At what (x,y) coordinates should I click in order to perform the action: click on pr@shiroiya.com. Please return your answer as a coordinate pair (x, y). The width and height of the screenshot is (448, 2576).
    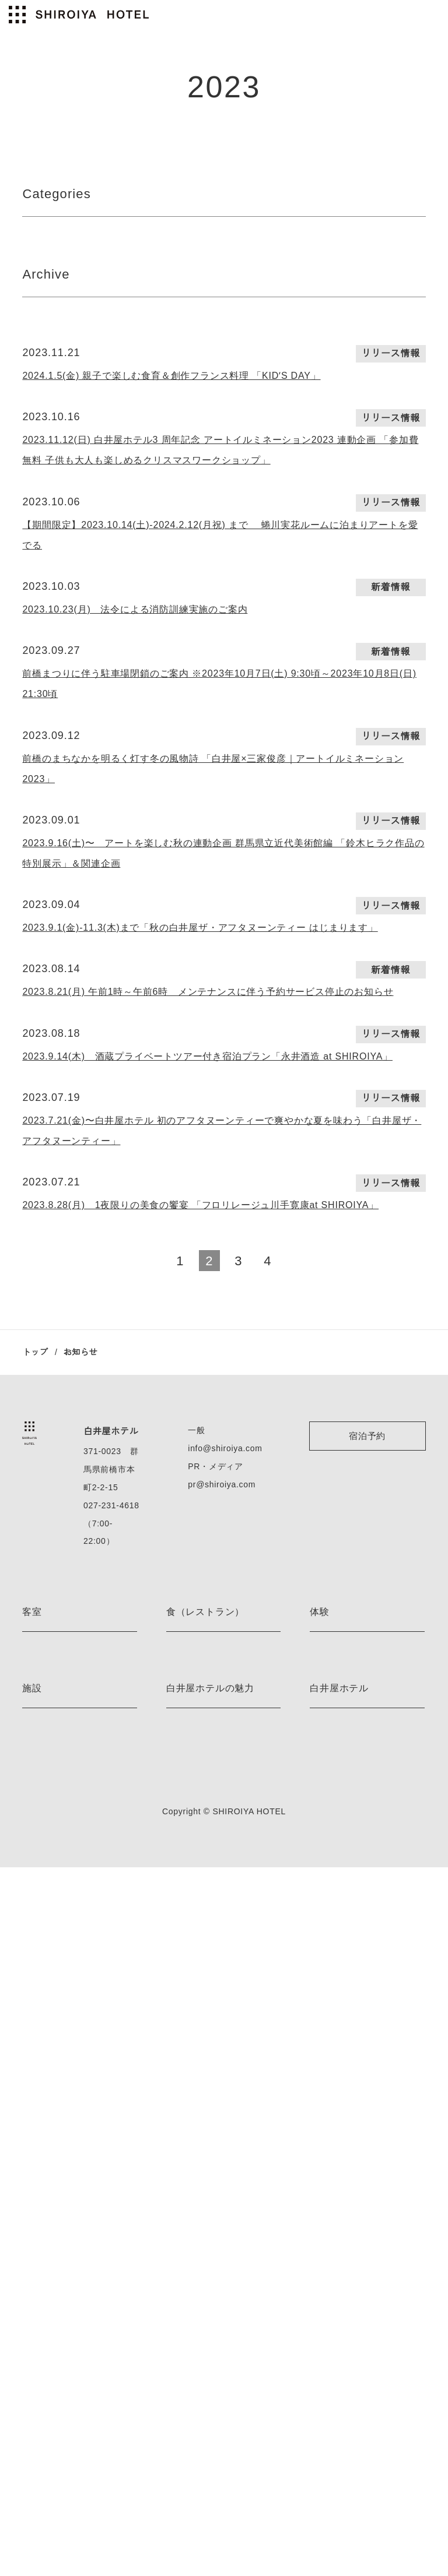
    Looking at the image, I should click on (223, 1811).